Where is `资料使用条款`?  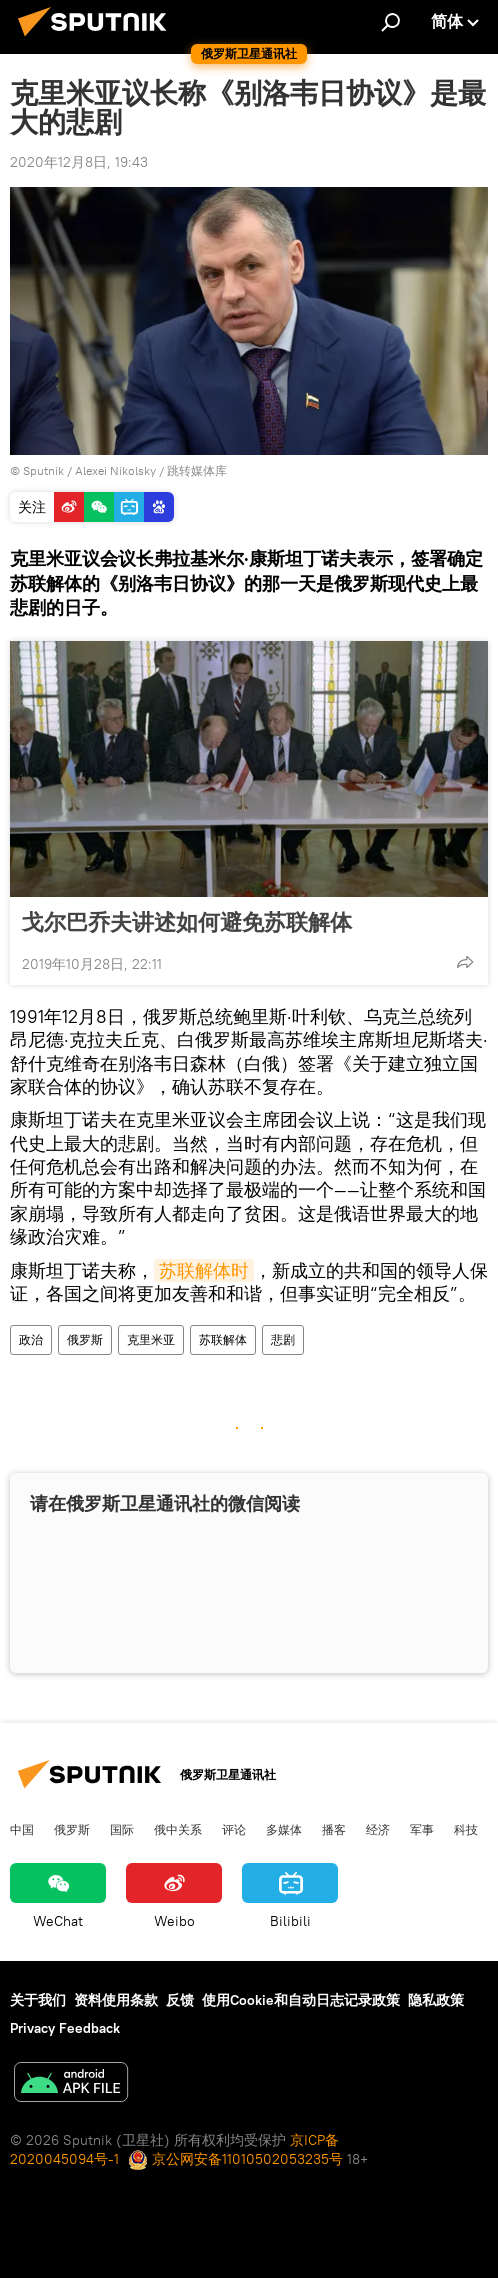
资料使用条款 is located at coordinates (116, 2000).